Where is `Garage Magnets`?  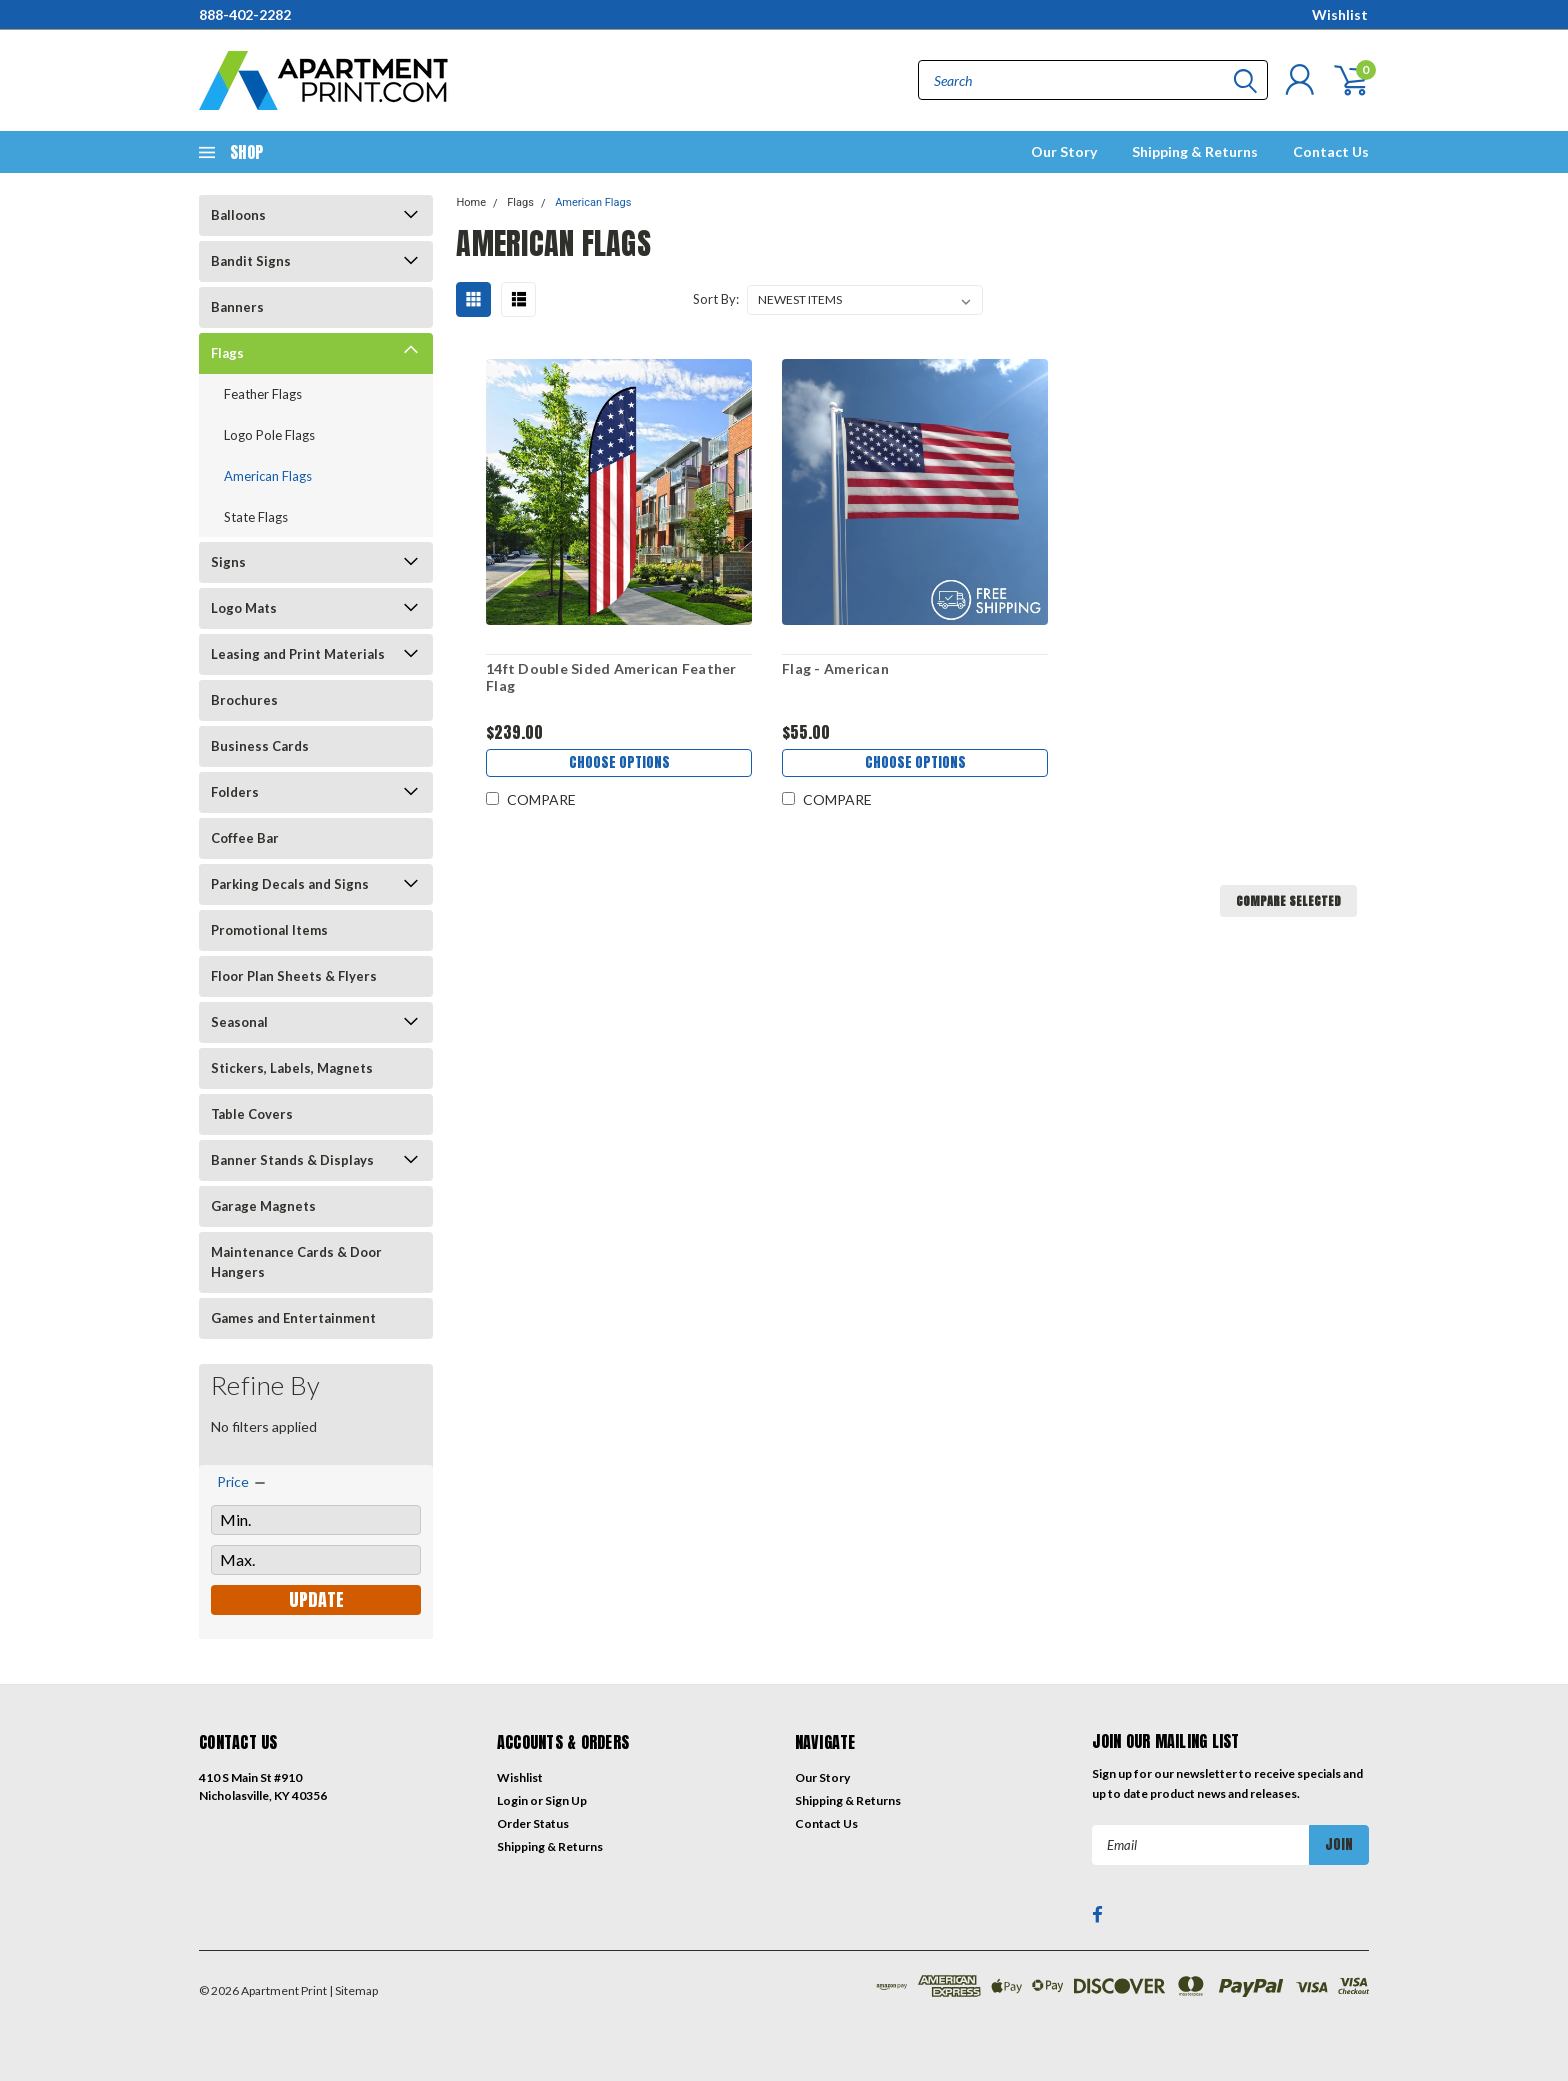 Garage Magnets is located at coordinates (263, 1206).